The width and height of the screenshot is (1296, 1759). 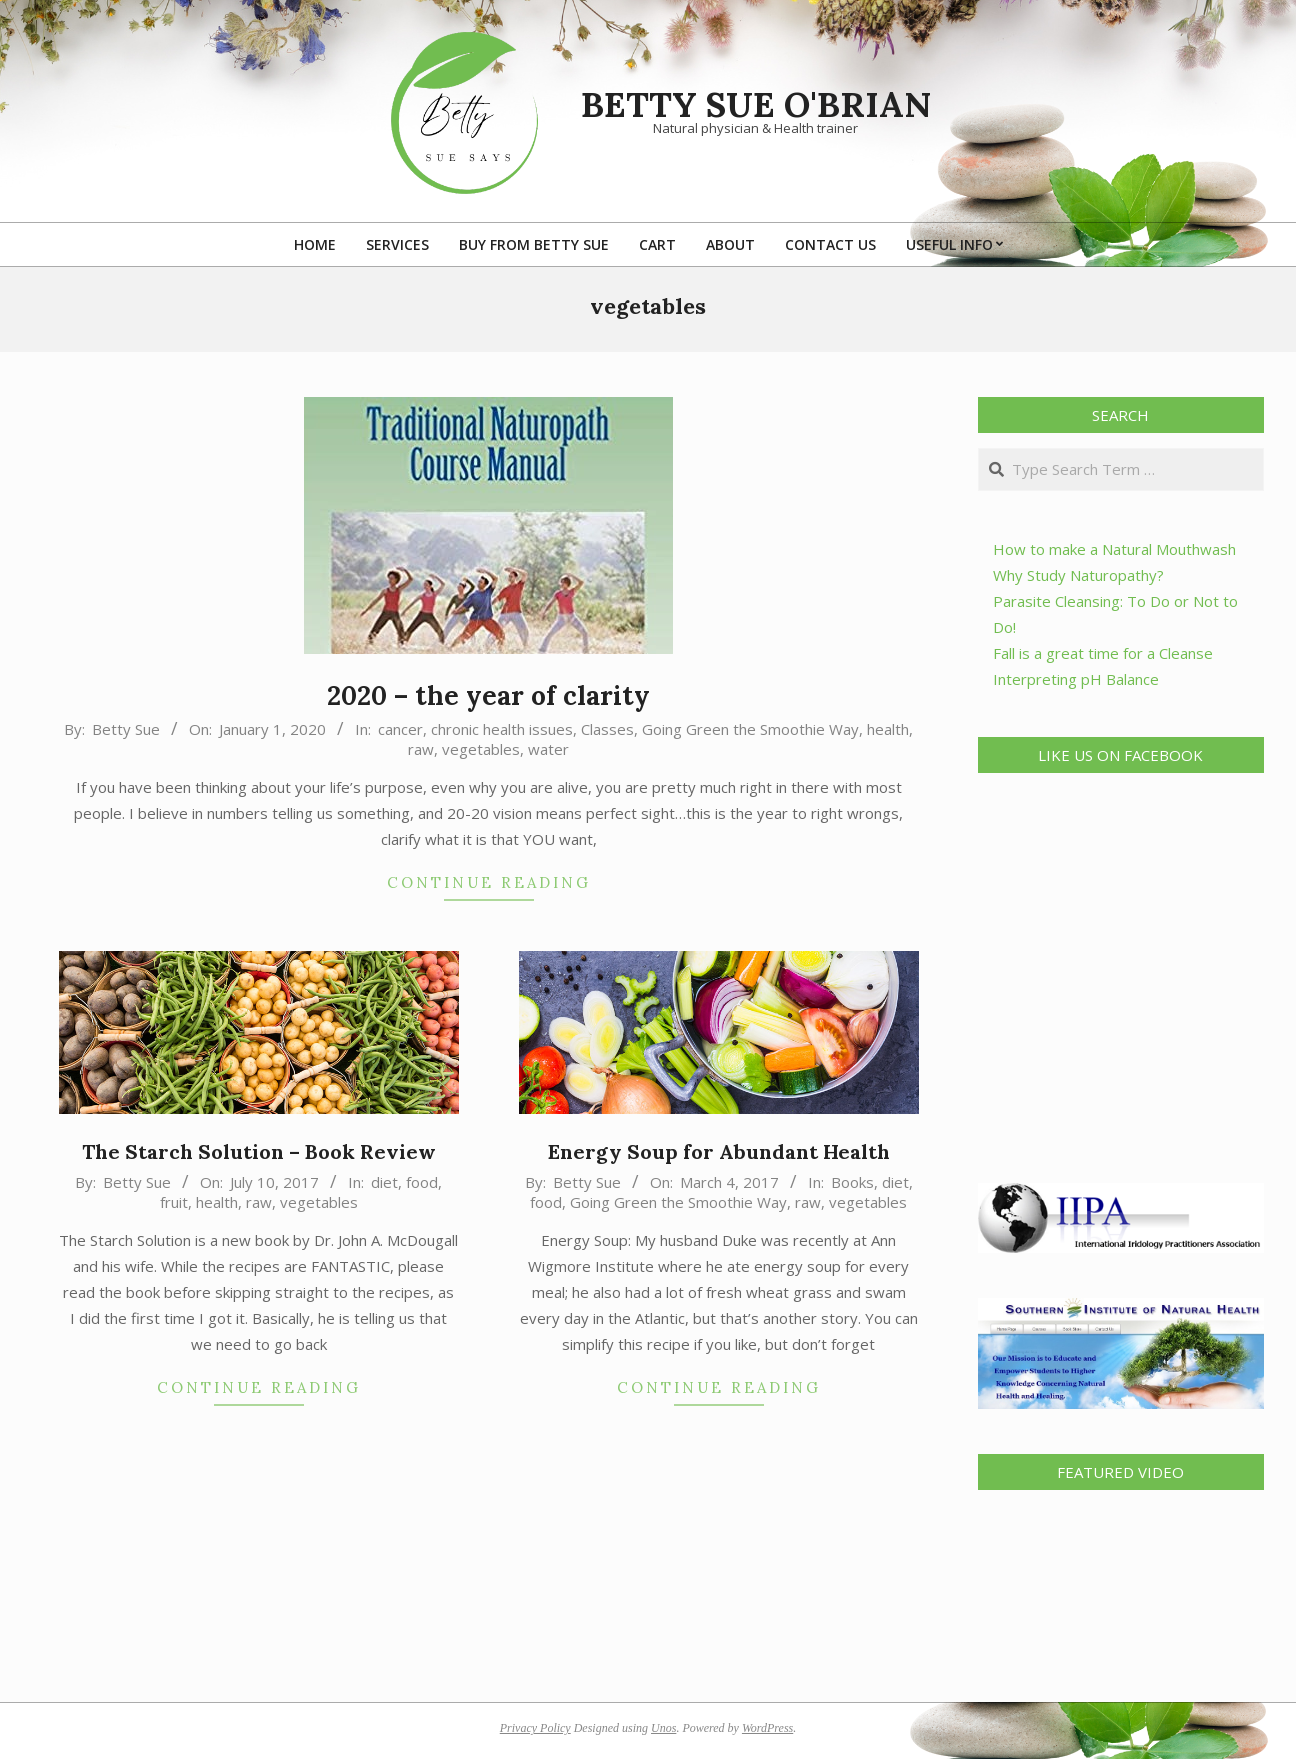 What do you see at coordinates (767, 1728) in the screenshot?
I see `WordPress` at bounding box center [767, 1728].